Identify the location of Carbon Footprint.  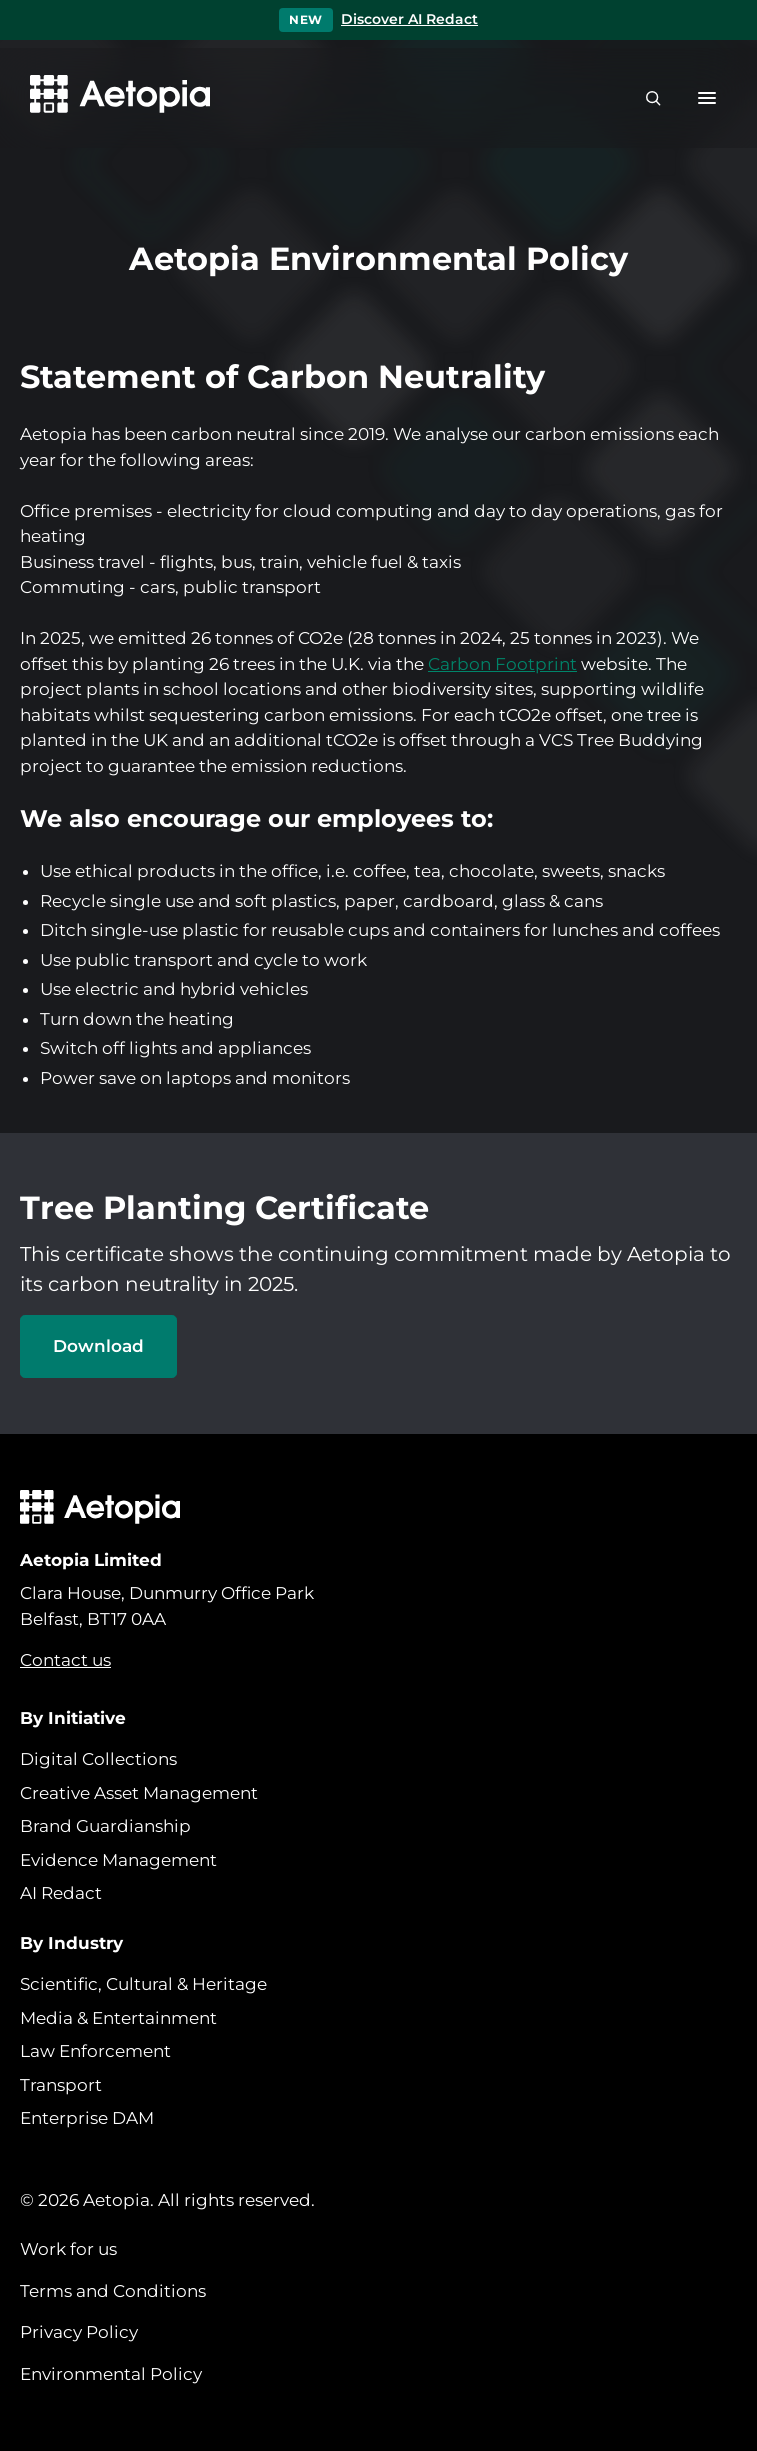
(502, 664).